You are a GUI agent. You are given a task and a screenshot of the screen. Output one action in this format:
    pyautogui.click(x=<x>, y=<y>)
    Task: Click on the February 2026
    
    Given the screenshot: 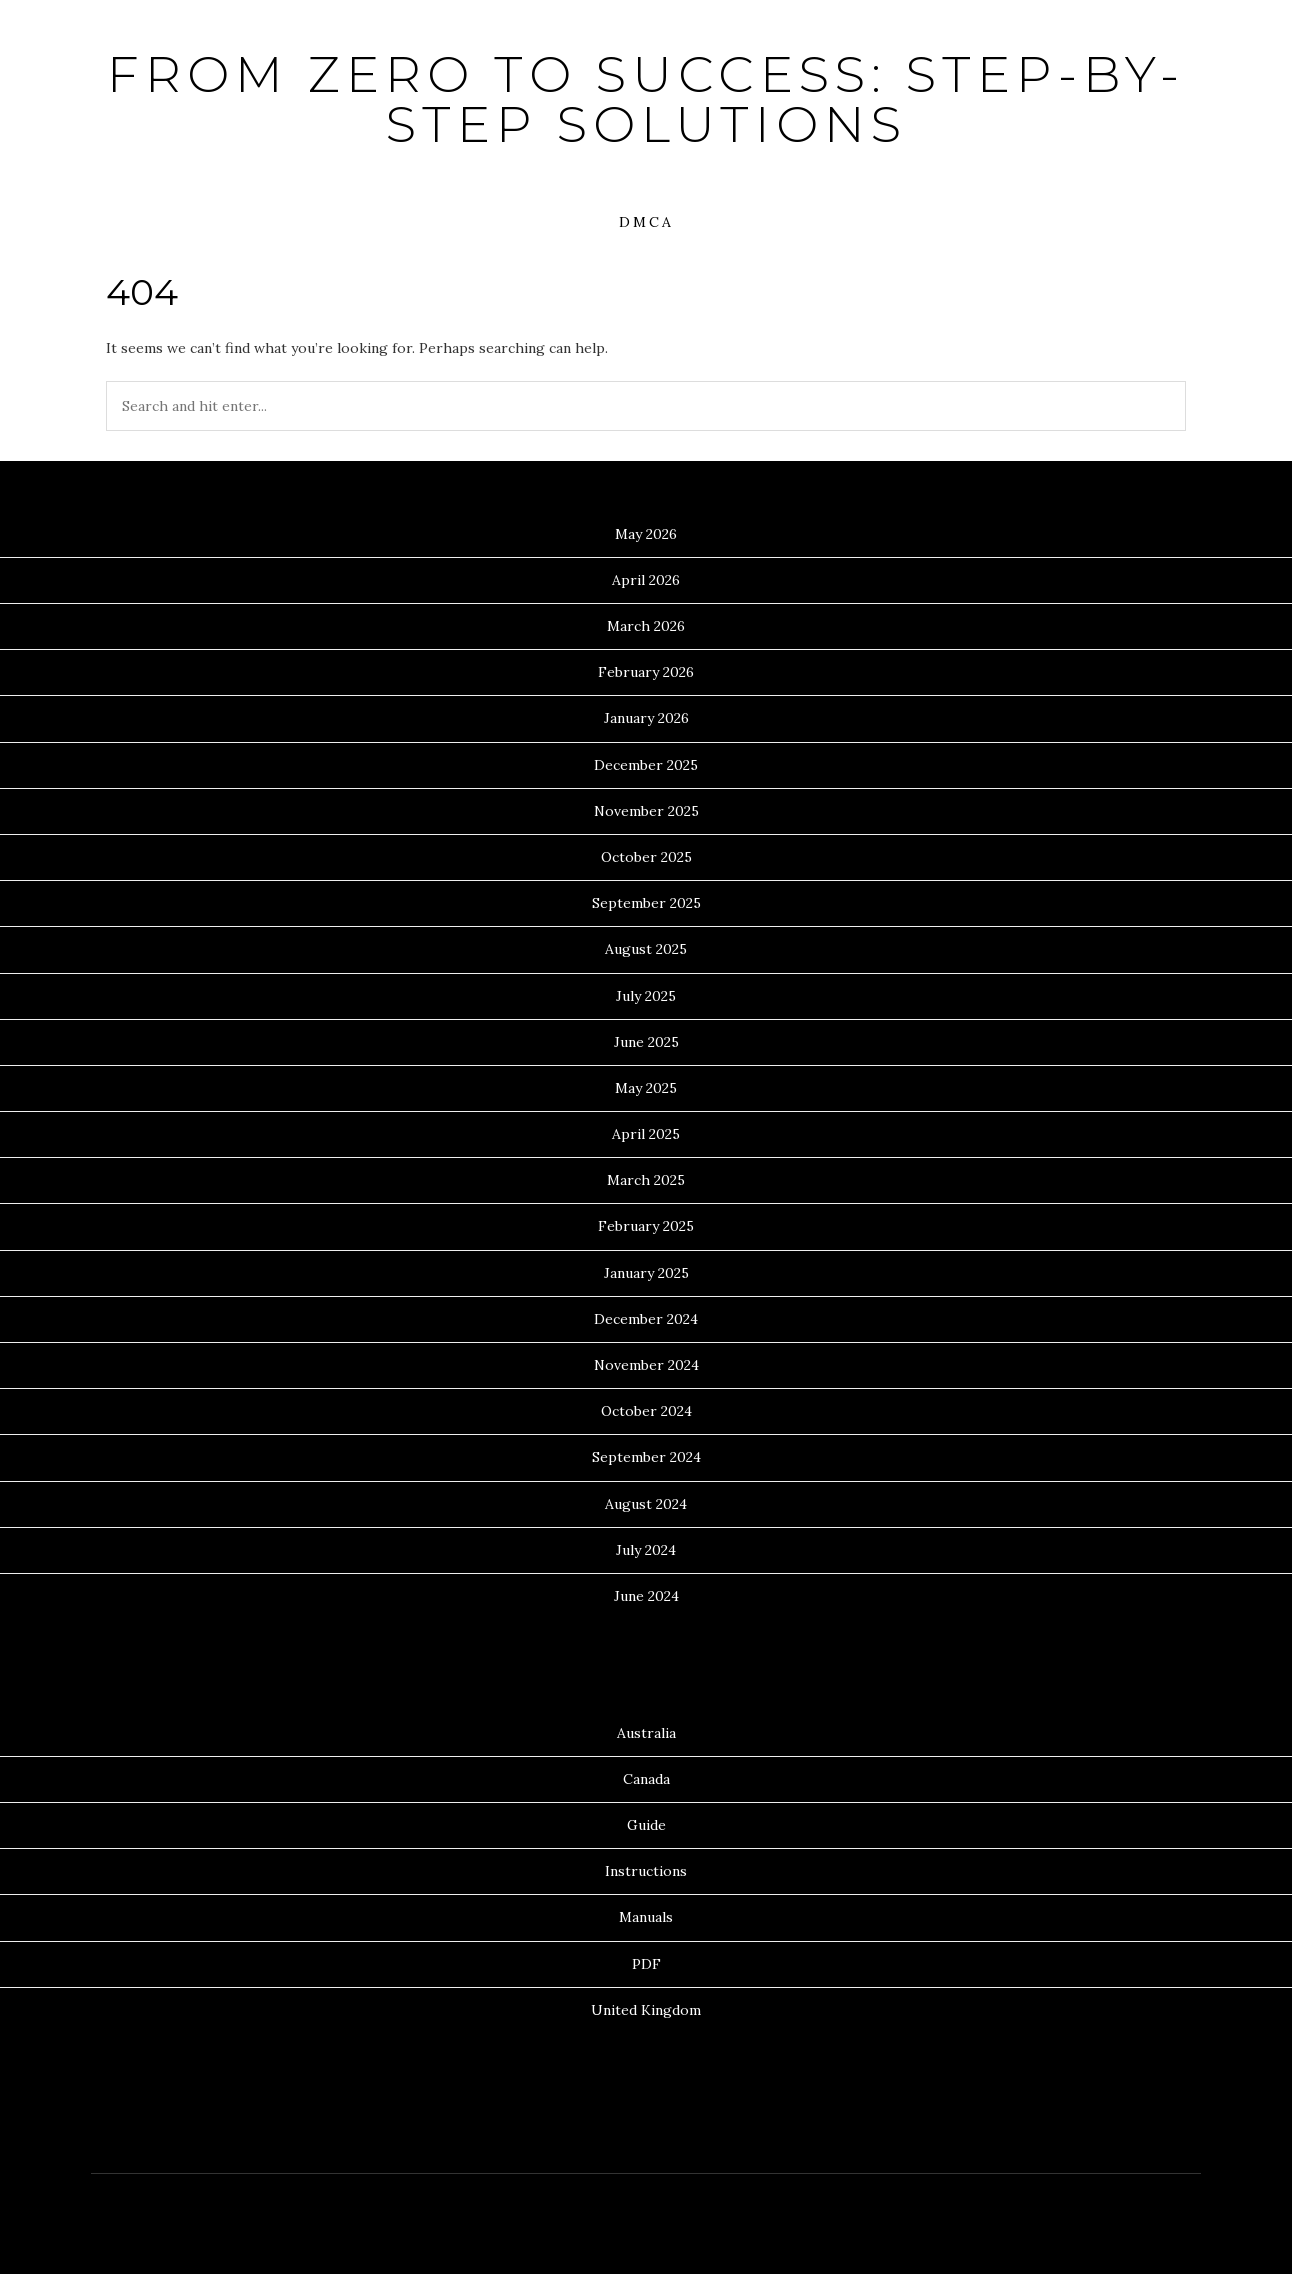 What is the action you would take?
    pyautogui.click(x=646, y=672)
    